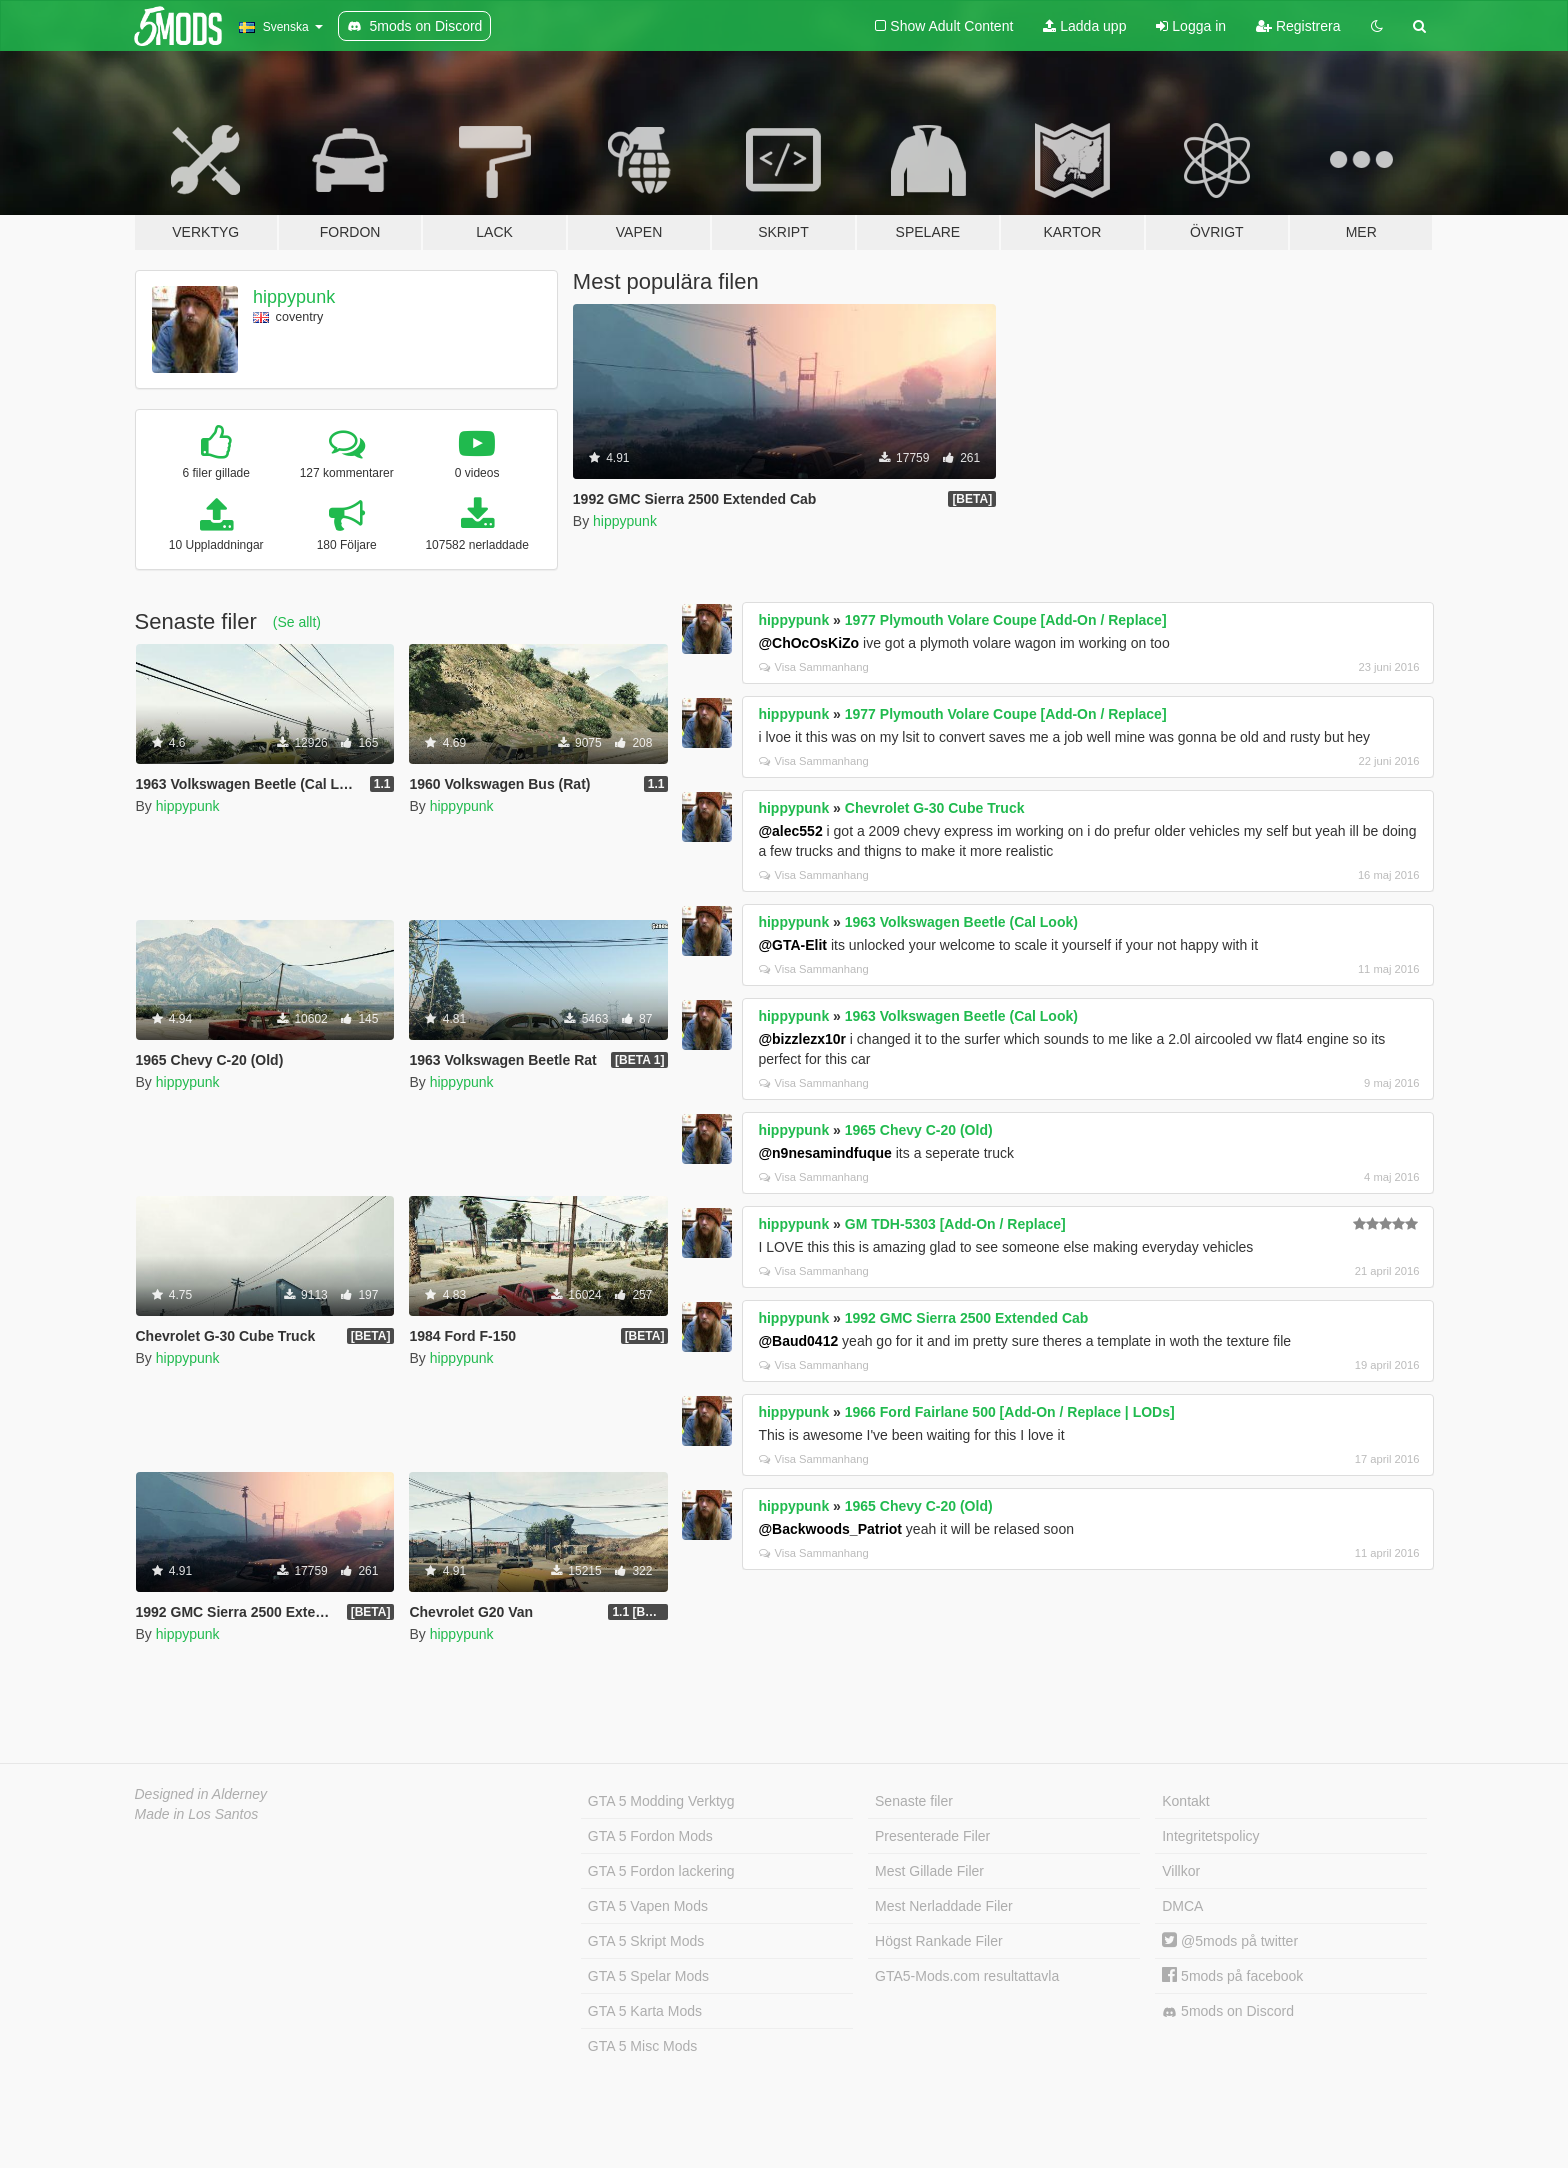 Image resolution: width=1568 pixels, height=2168 pixels. What do you see at coordinates (830, 1529) in the screenshot?
I see `@Backwoods_Patriot` at bounding box center [830, 1529].